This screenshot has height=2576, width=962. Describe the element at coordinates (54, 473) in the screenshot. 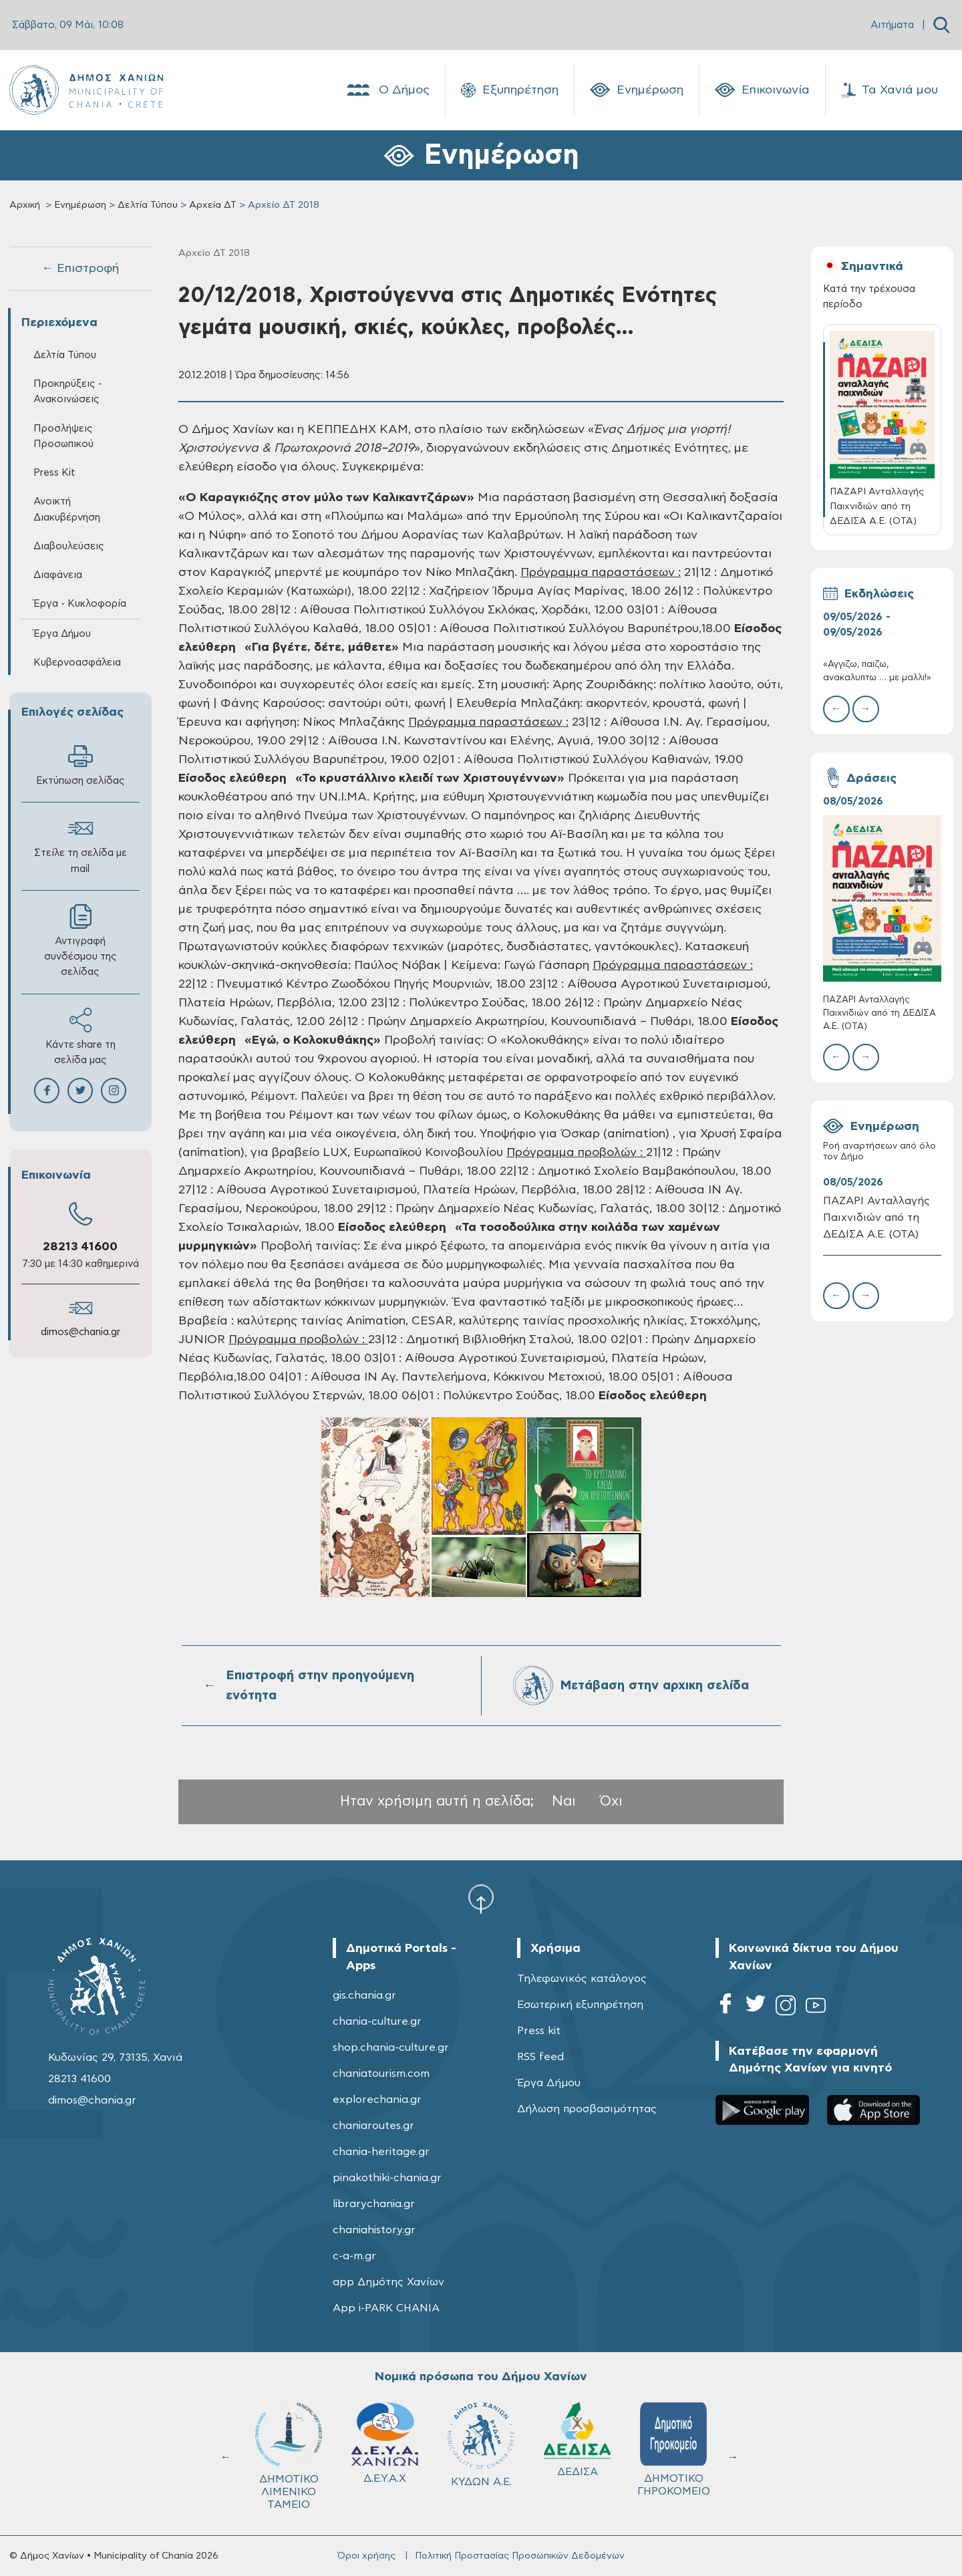

I see `Press Kit` at that location.